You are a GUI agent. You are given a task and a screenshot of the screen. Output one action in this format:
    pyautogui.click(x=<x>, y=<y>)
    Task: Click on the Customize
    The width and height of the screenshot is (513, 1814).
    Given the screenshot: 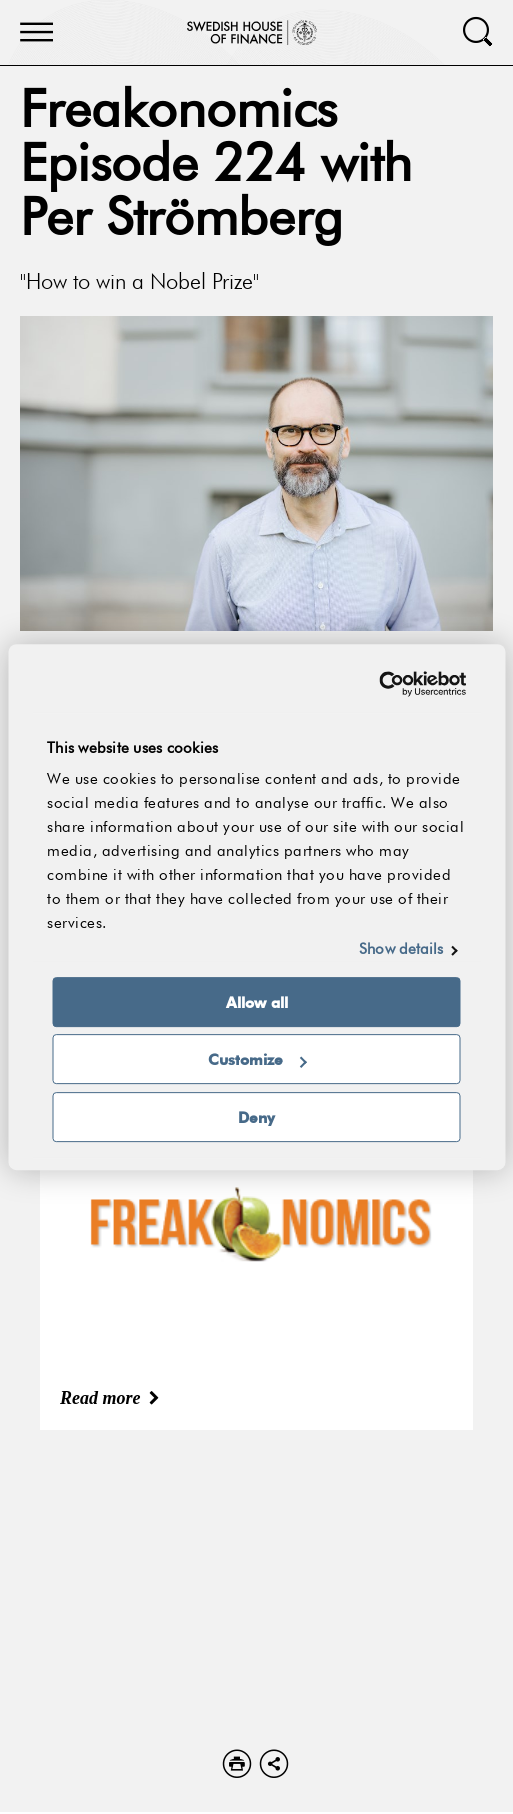 What is the action you would take?
    pyautogui.click(x=257, y=1059)
    